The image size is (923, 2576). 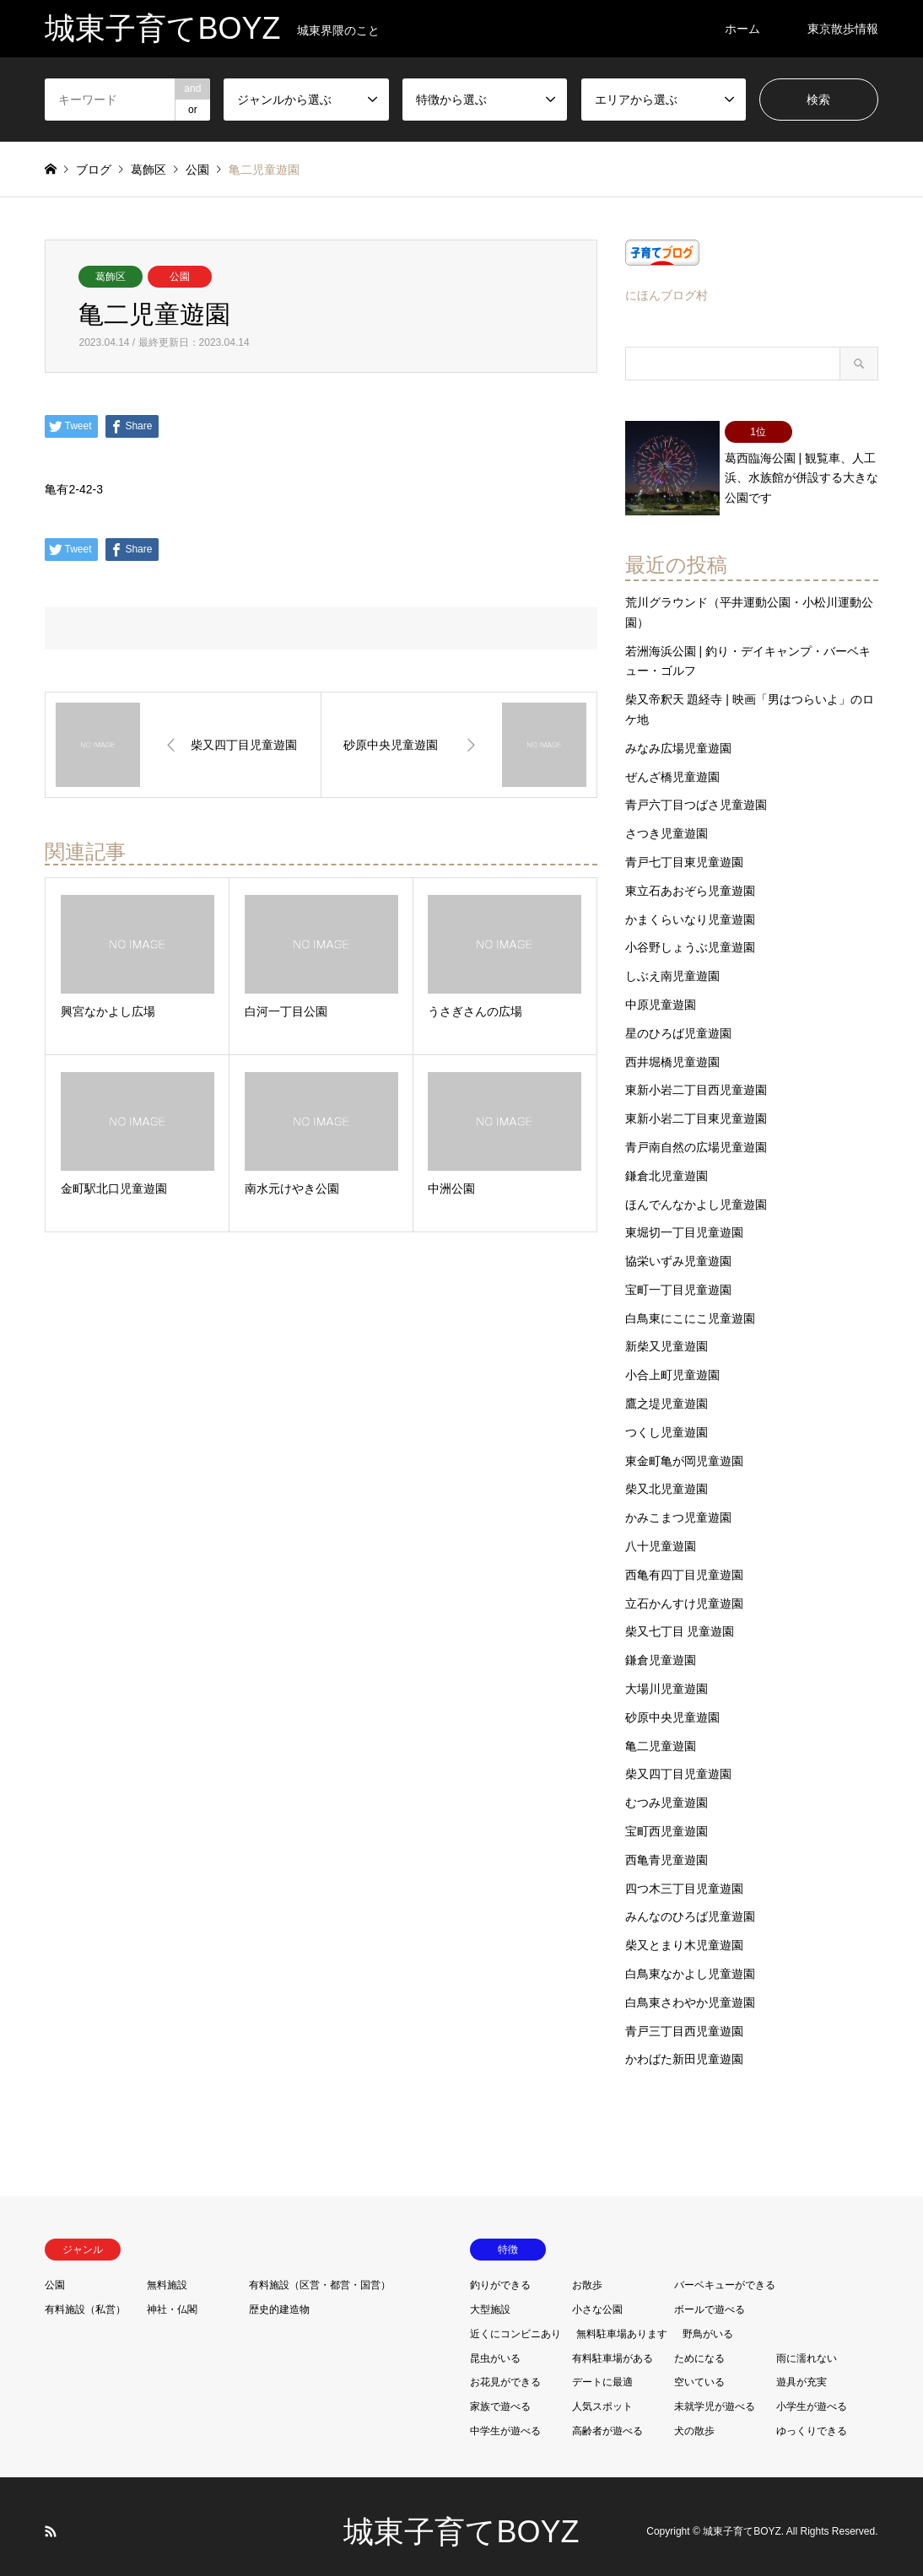 What do you see at coordinates (714, 2395) in the screenshot?
I see `未就学児が遊べる` at bounding box center [714, 2395].